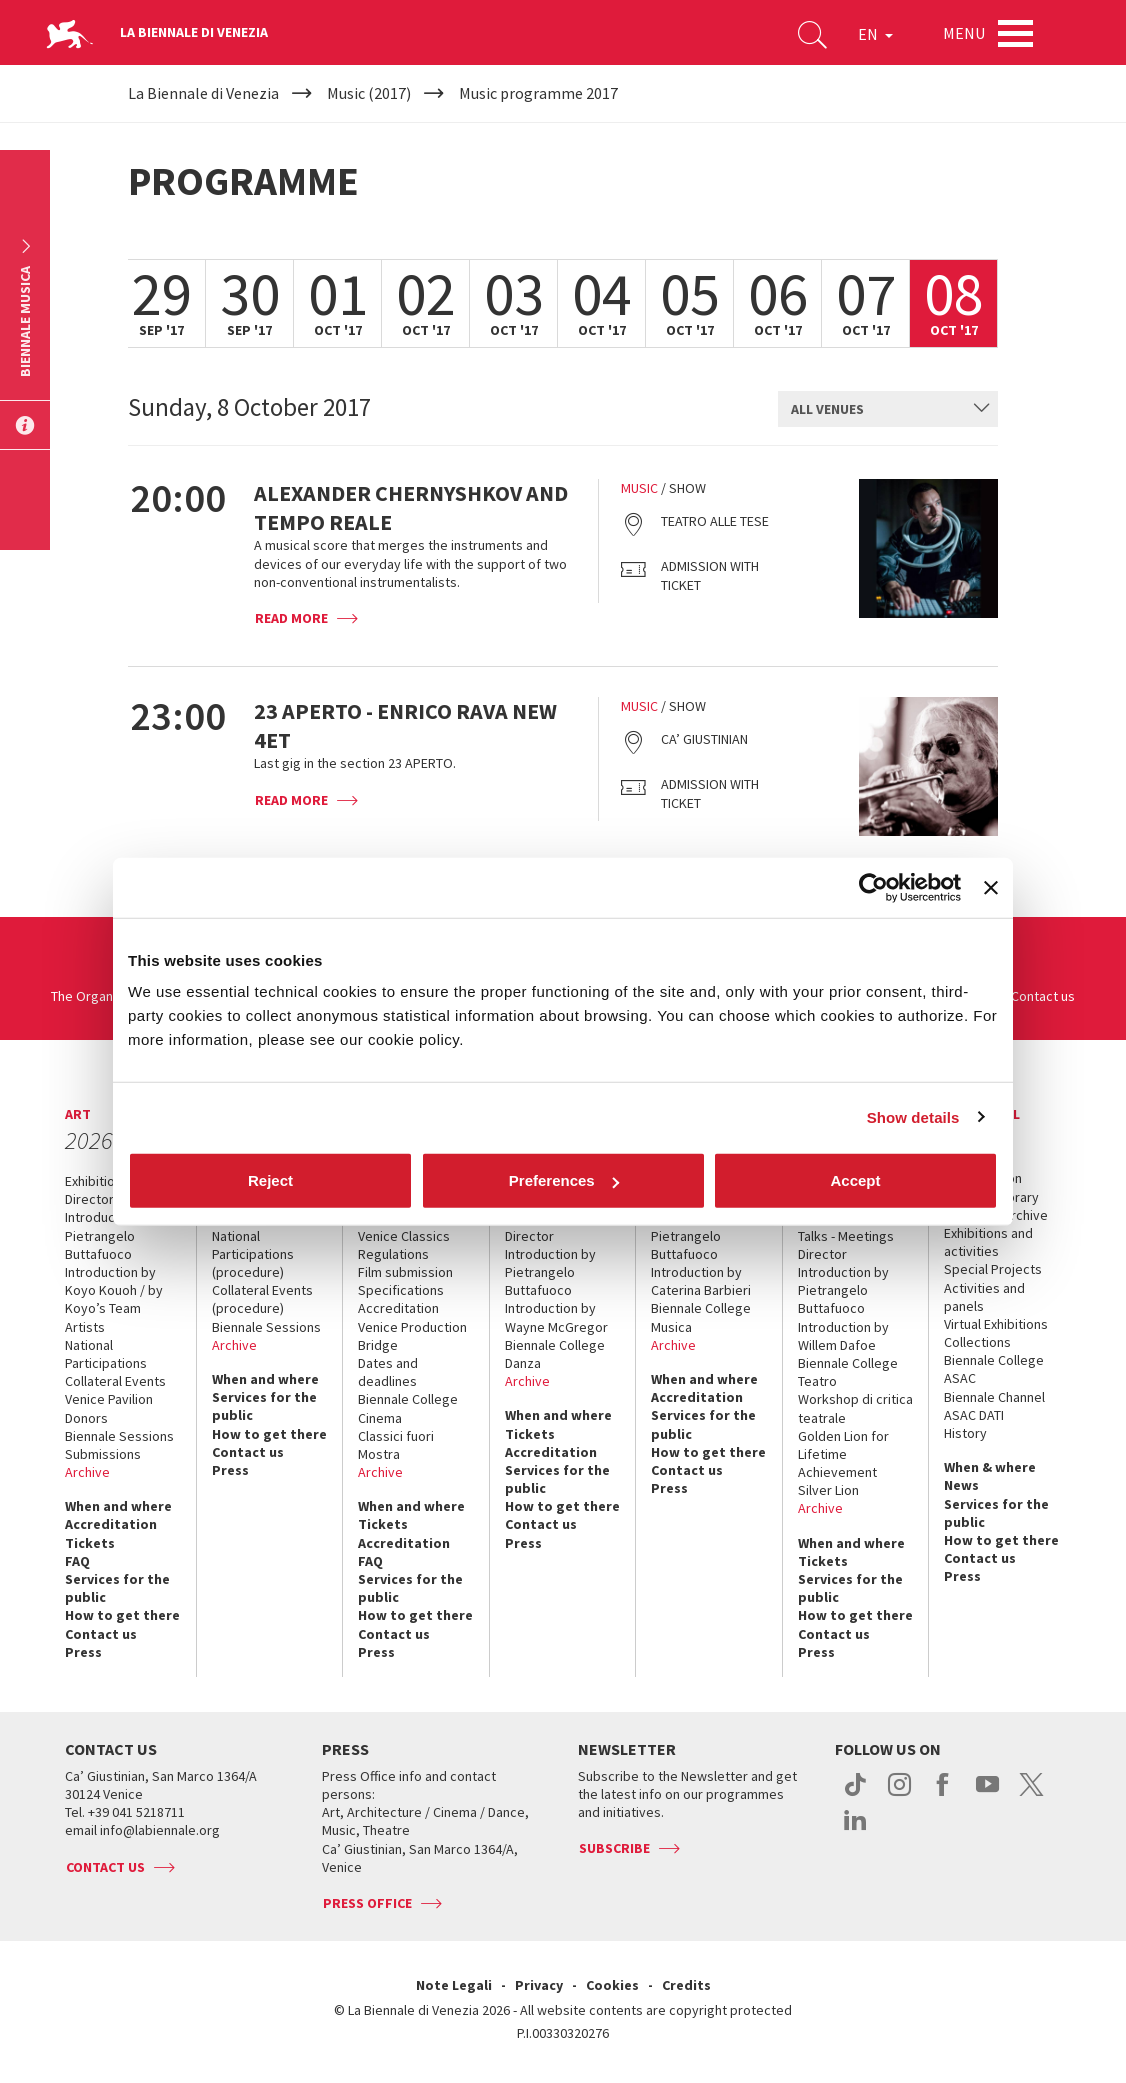 The image size is (1126, 2083). I want to click on When and where, so click(118, 1506).